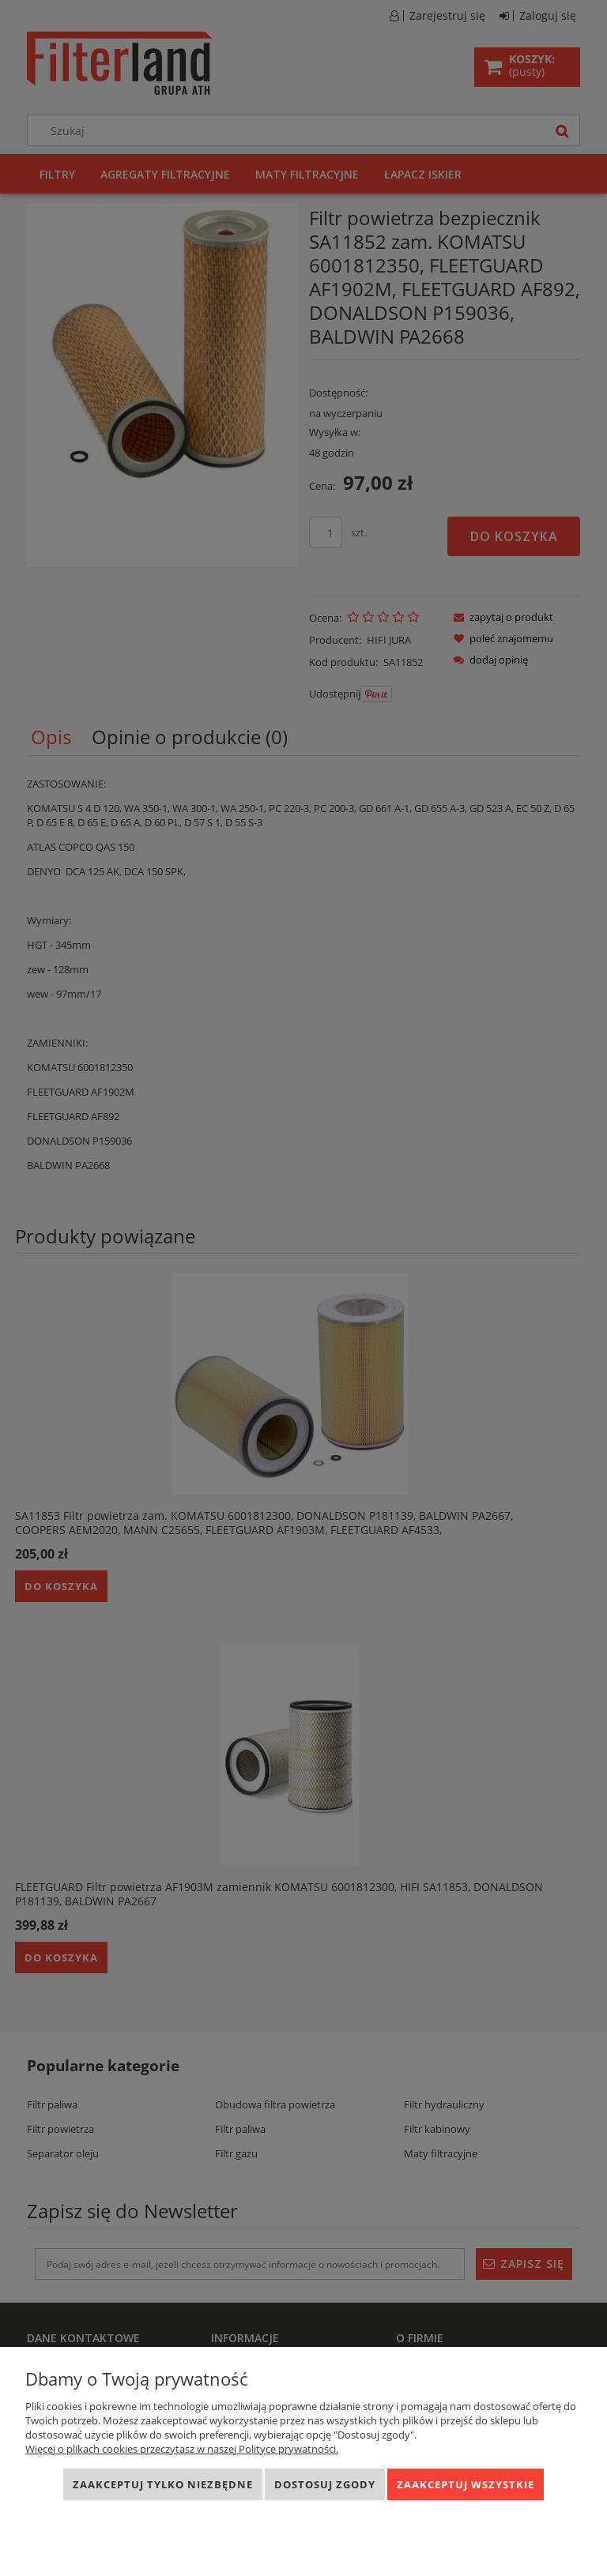 This screenshot has width=607, height=2576. What do you see at coordinates (324, 2484) in the screenshot?
I see `Dostosuj zgody` at bounding box center [324, 2484].